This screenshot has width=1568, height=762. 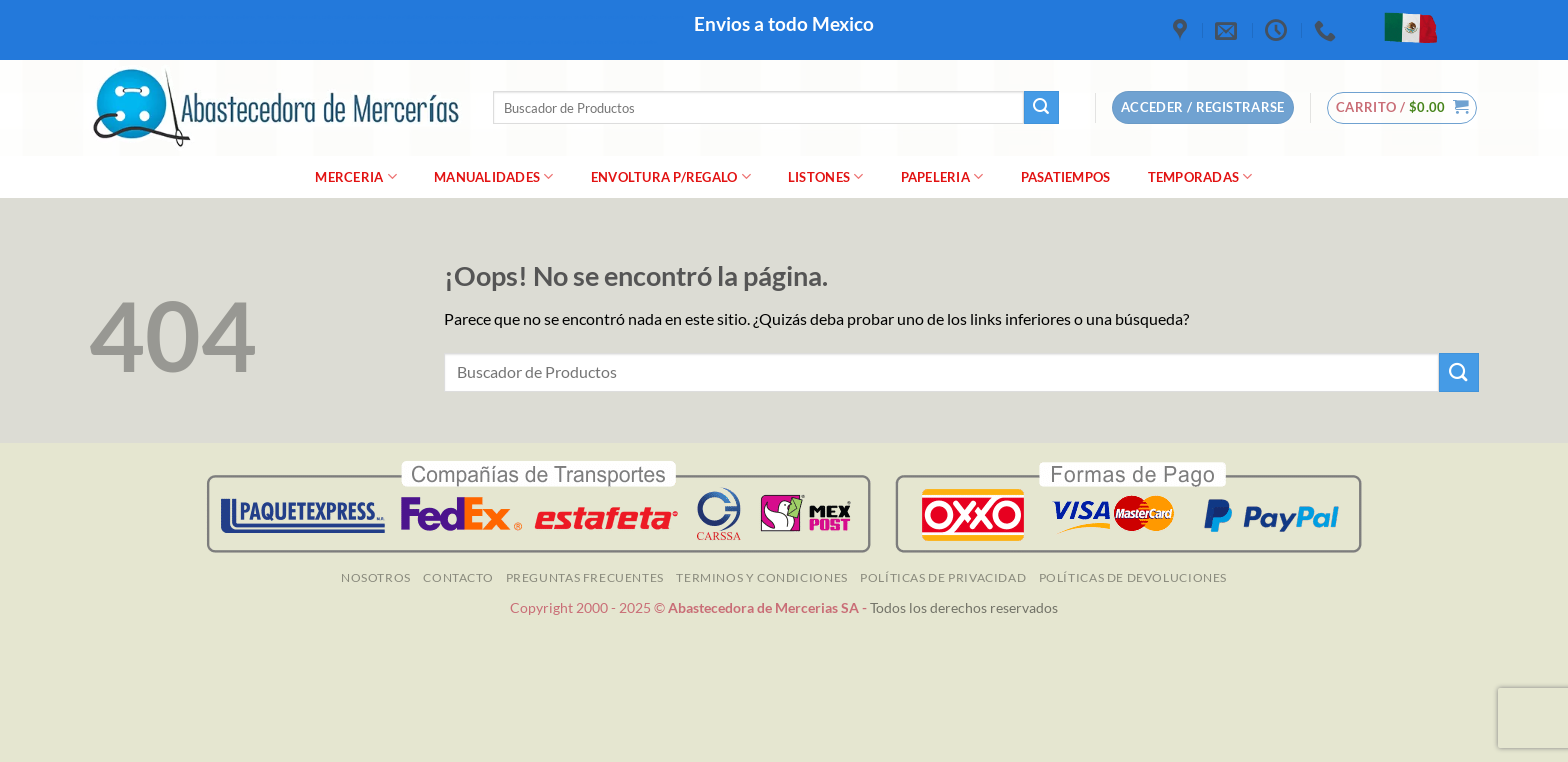 What do you see at coordinates (943, 577) in the screenshot?
I see `Políticas de Privacidad` at bounding box center [943, 577].